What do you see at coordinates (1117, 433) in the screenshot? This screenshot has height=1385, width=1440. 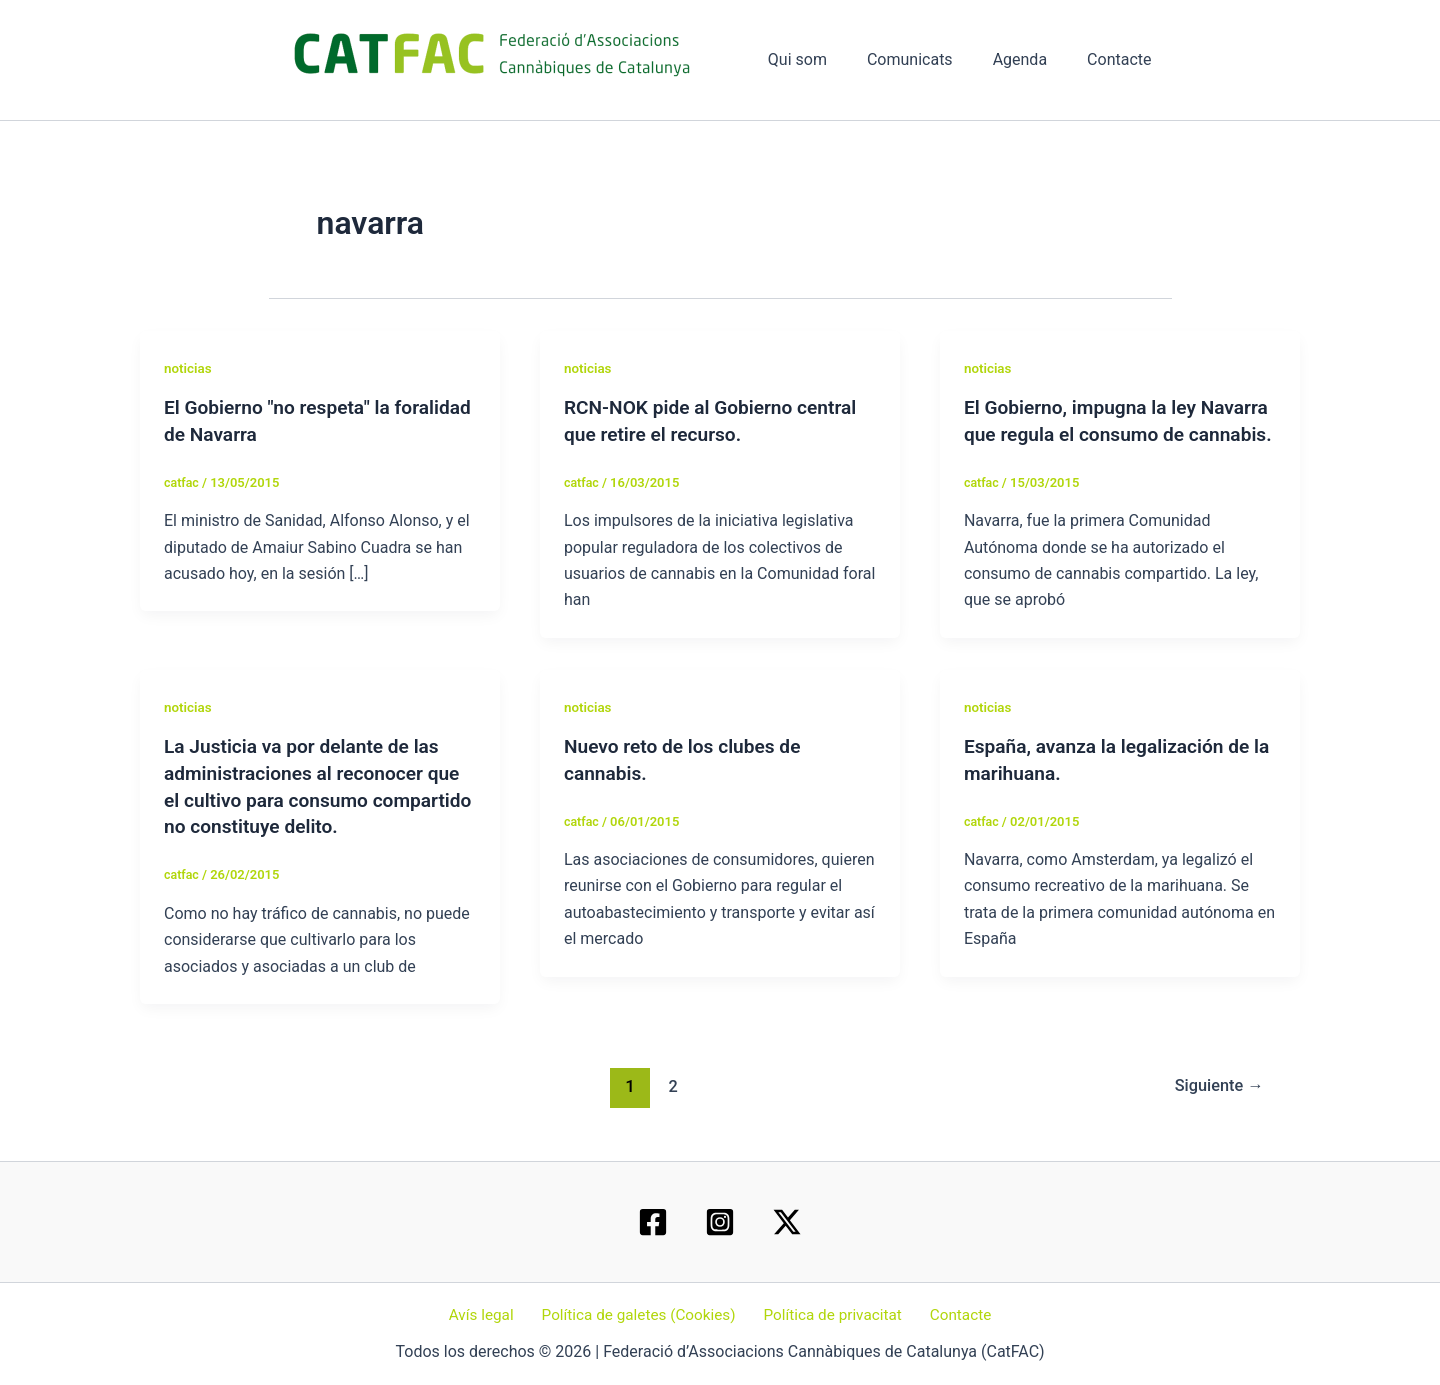 I see `El Gobierno, impugna la ley Navarra que regula el consumo de cannabis.` at bounding box center [1117, 433].